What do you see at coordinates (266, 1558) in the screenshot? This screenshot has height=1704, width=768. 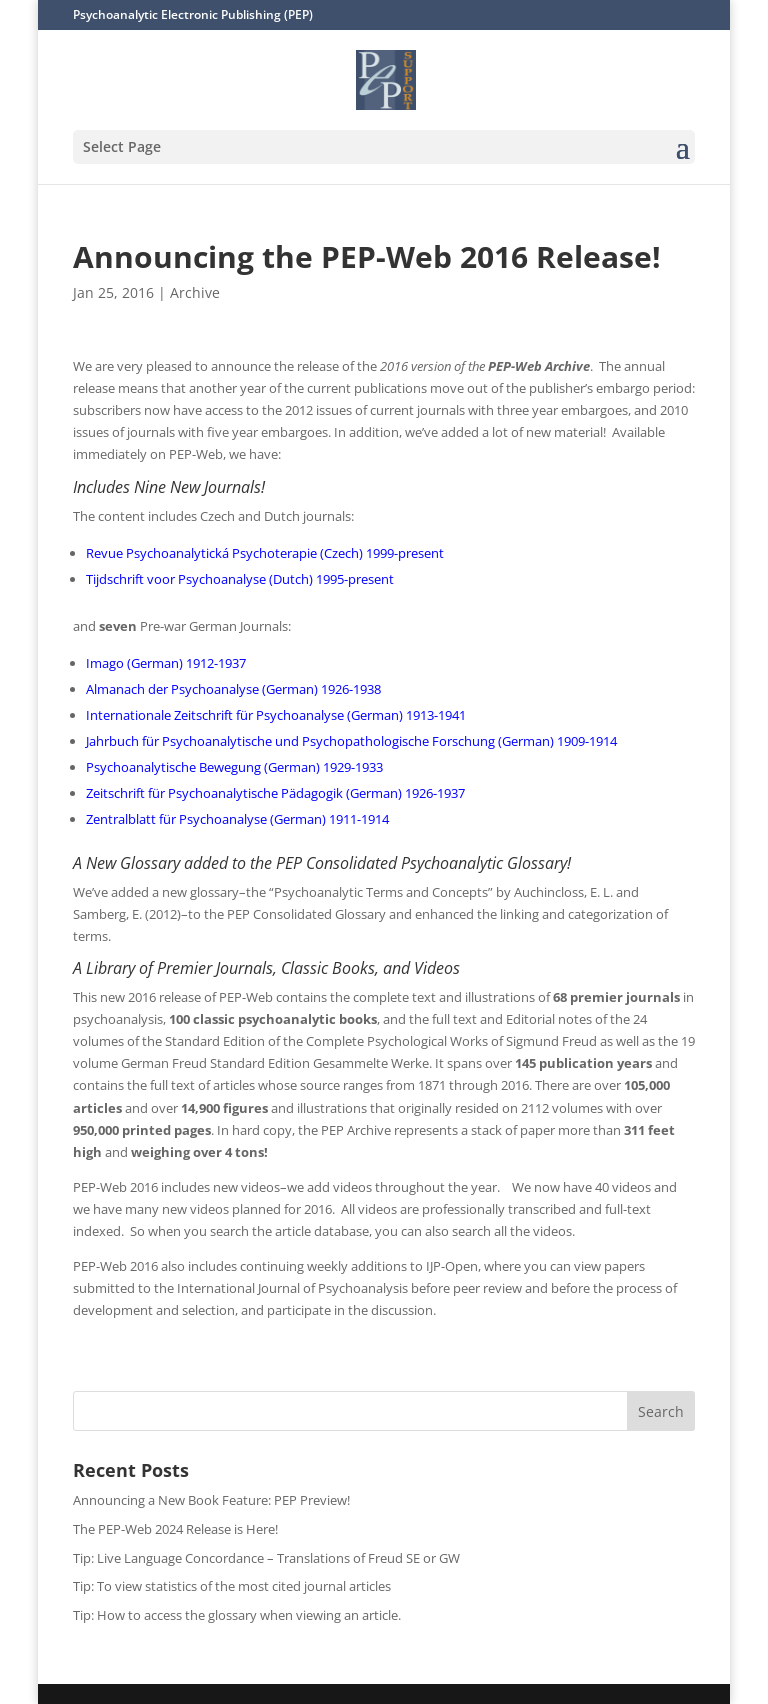 I see `Tip: Live Language Concordance – Translations of Freud SE or GW` at bounding box center [266, 1558].